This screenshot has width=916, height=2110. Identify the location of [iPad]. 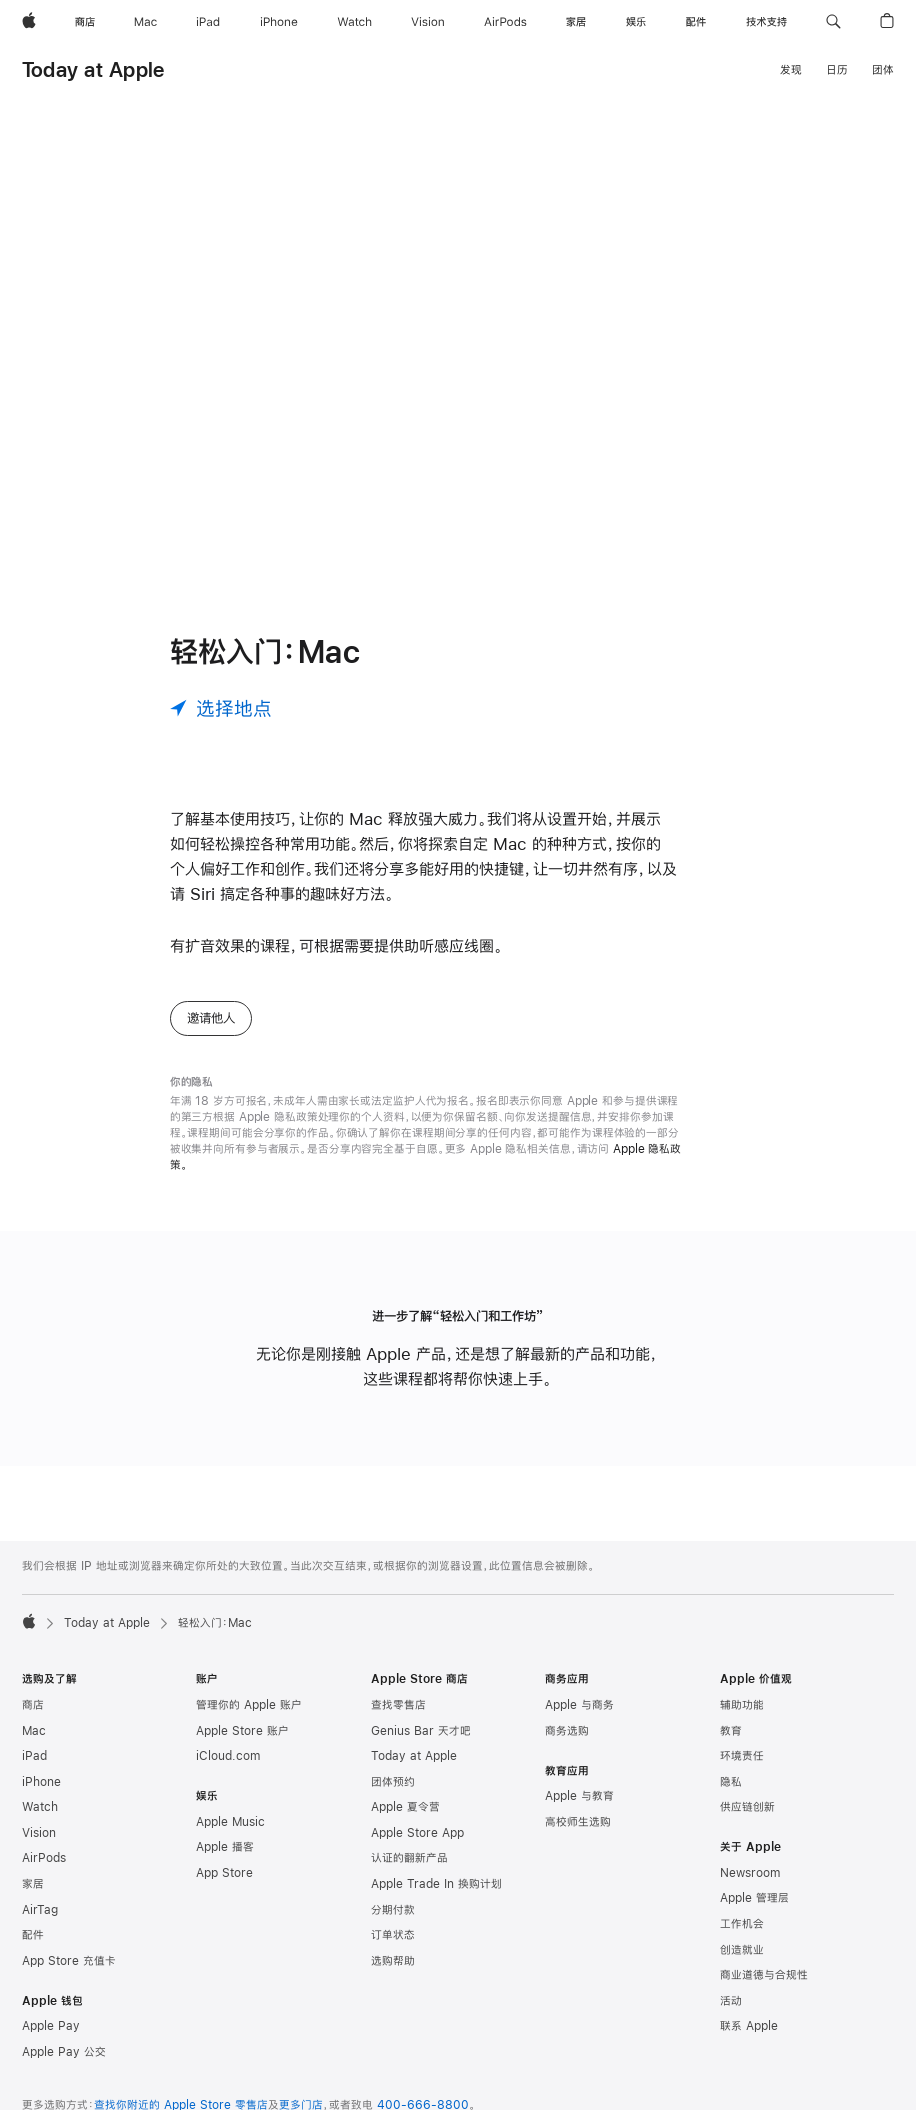
(208, 22).